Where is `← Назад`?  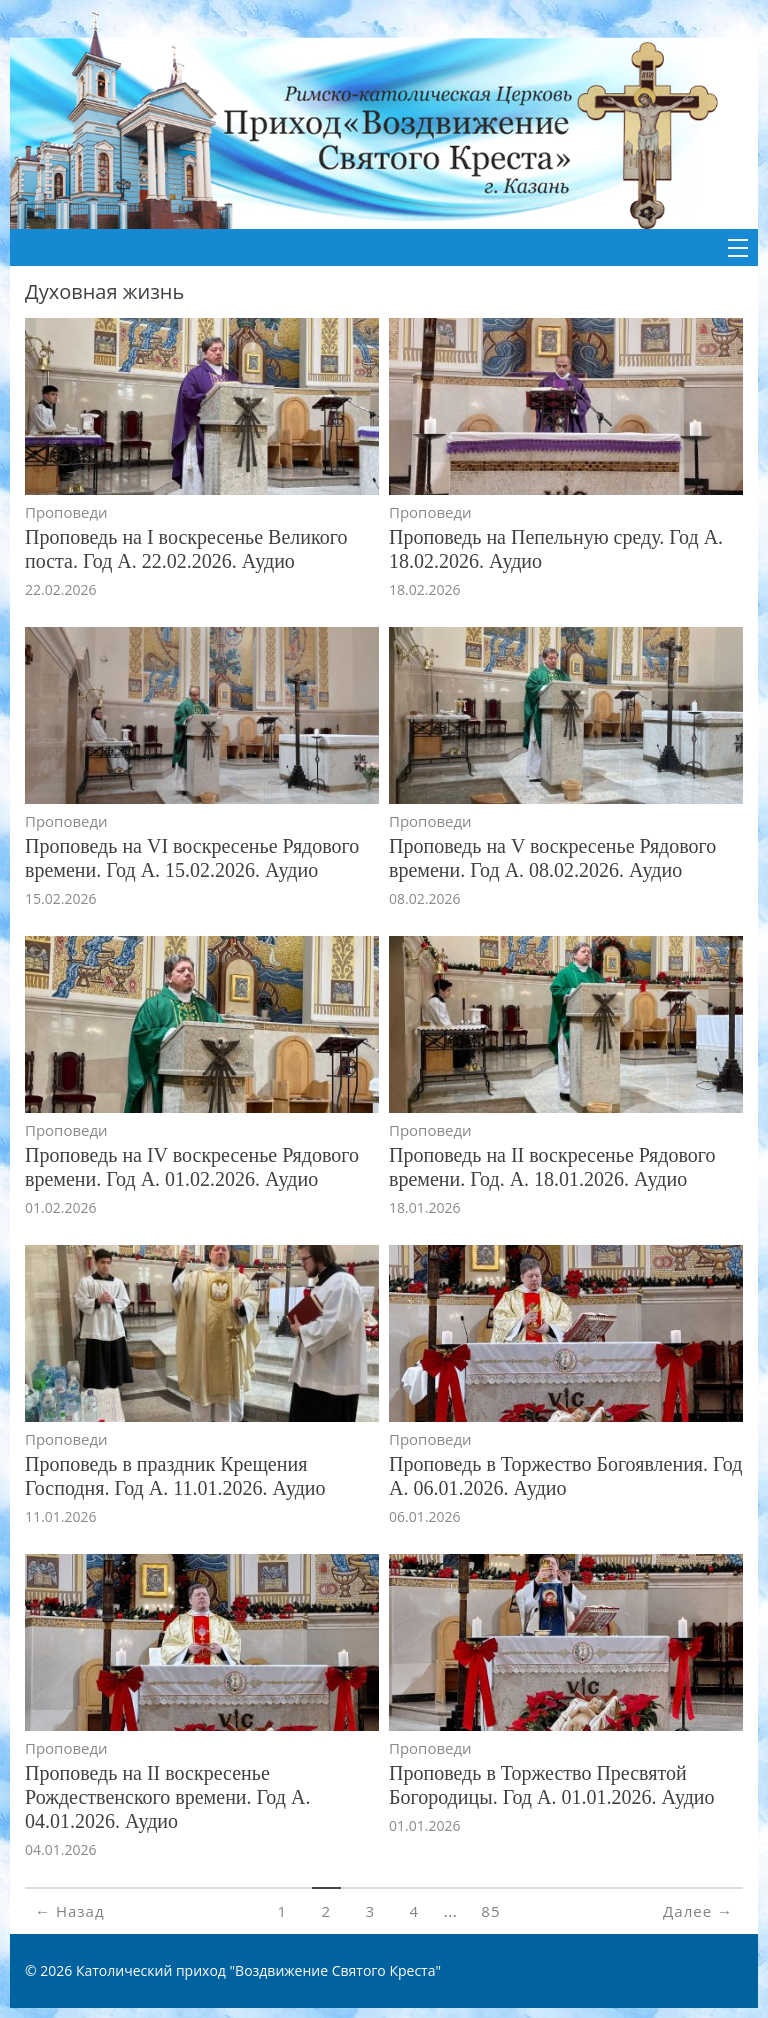
← Назад is located at coordinates (70, 1911).